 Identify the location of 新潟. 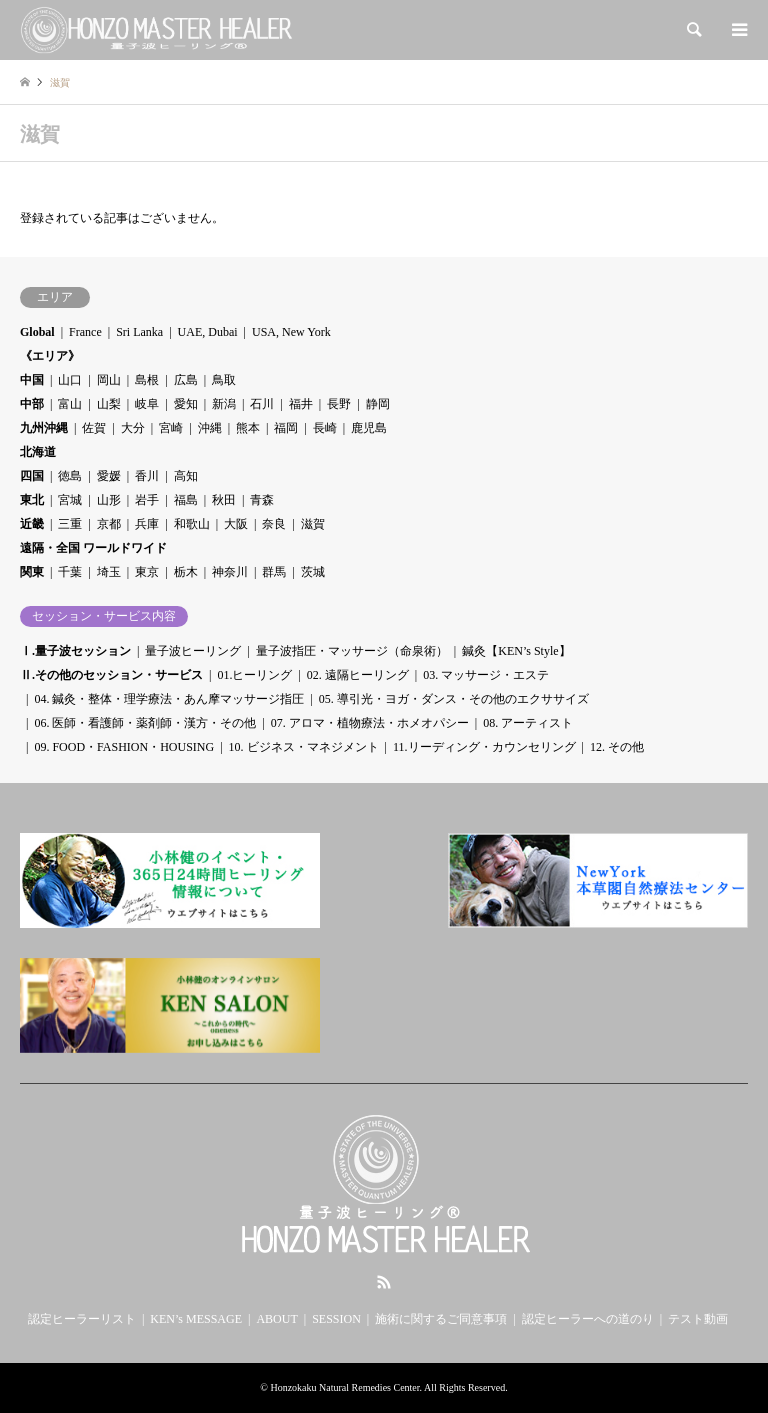
(224, 404).